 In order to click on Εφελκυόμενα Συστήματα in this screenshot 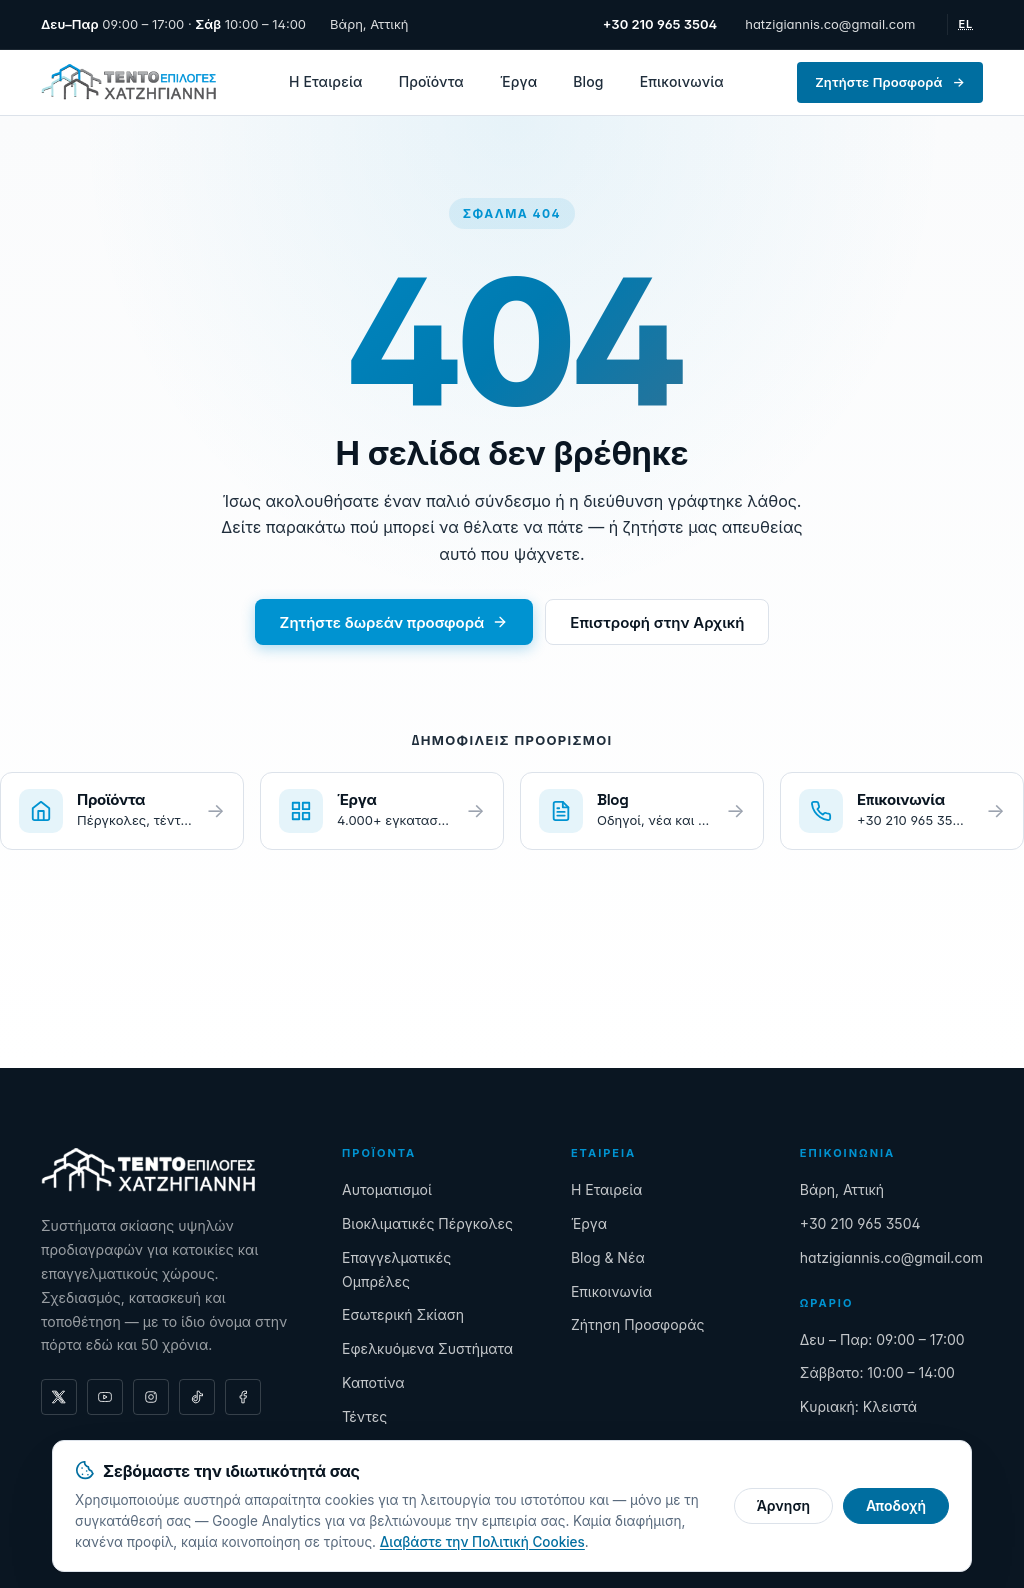, I will do `click(427, 1348)`.